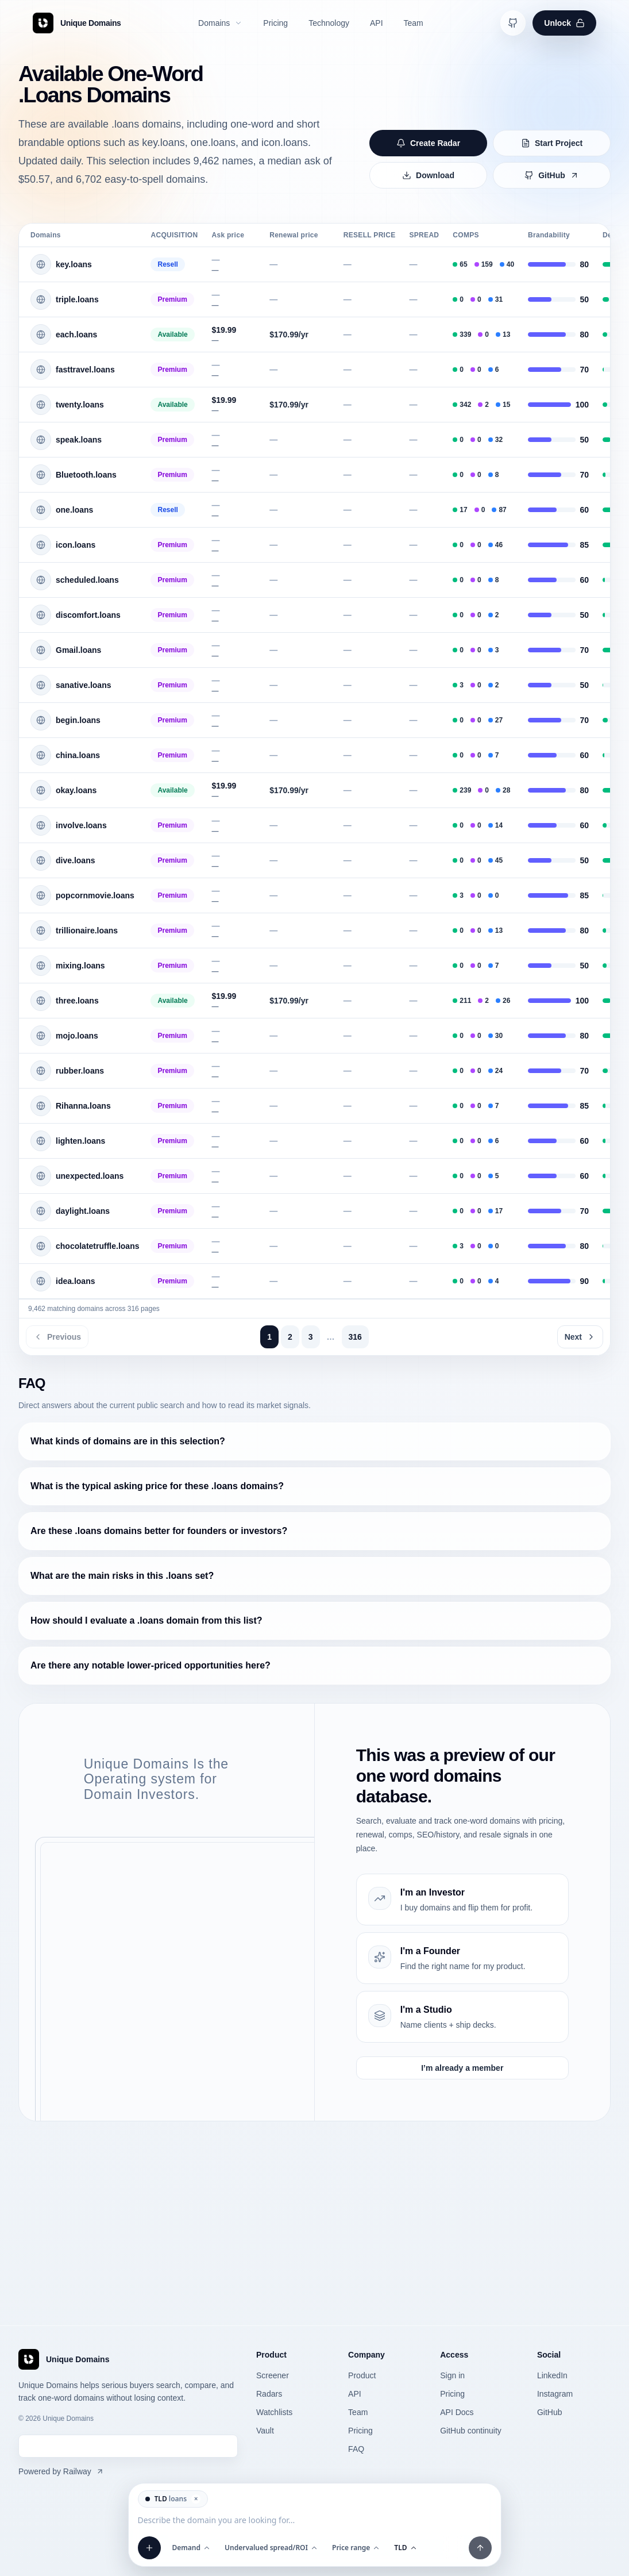 This screenshot has height=2576, width=629. Describe the element at coordinates (362, 2375) in the screenshot. I see `Product` at that location.